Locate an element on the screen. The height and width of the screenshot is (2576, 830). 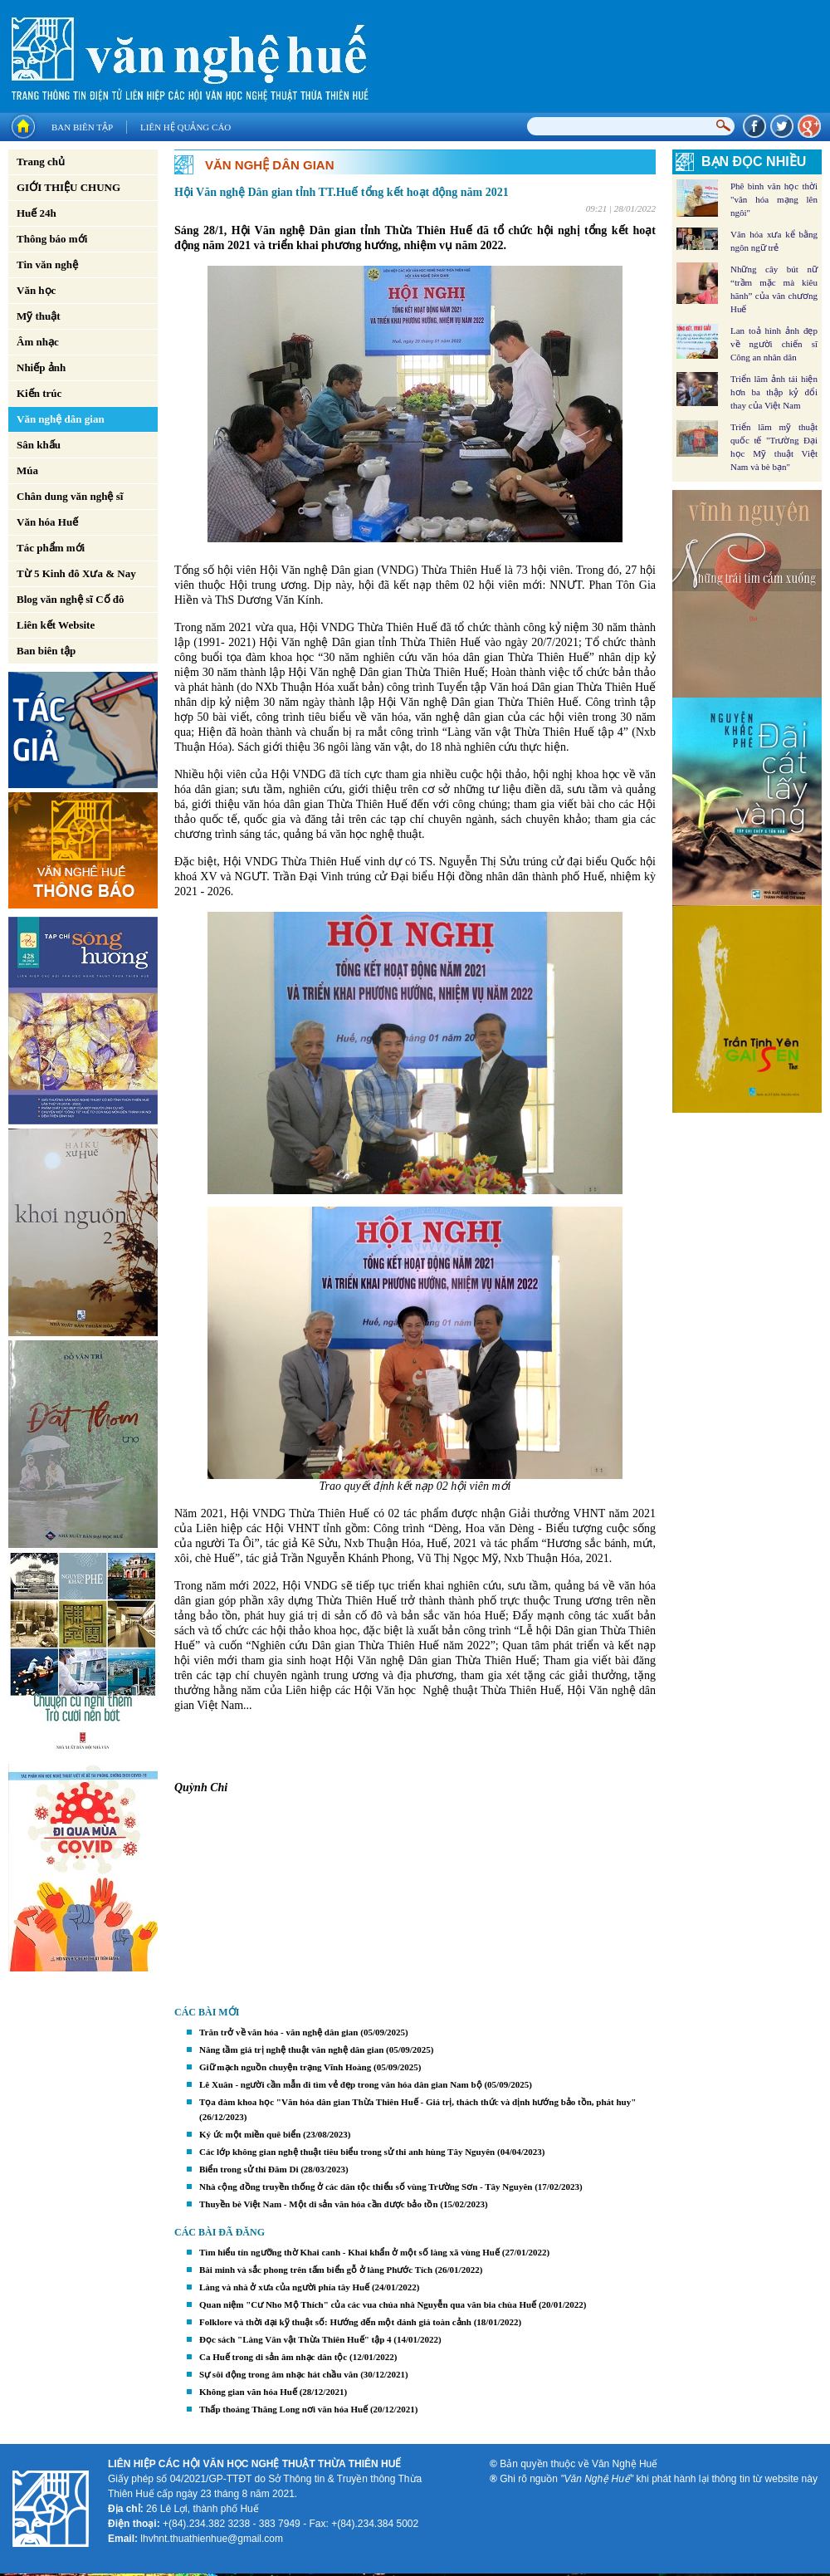
Thấp thoáng Thăng Long nơi văn hóa Huế is located at coordinates (283, 2409).